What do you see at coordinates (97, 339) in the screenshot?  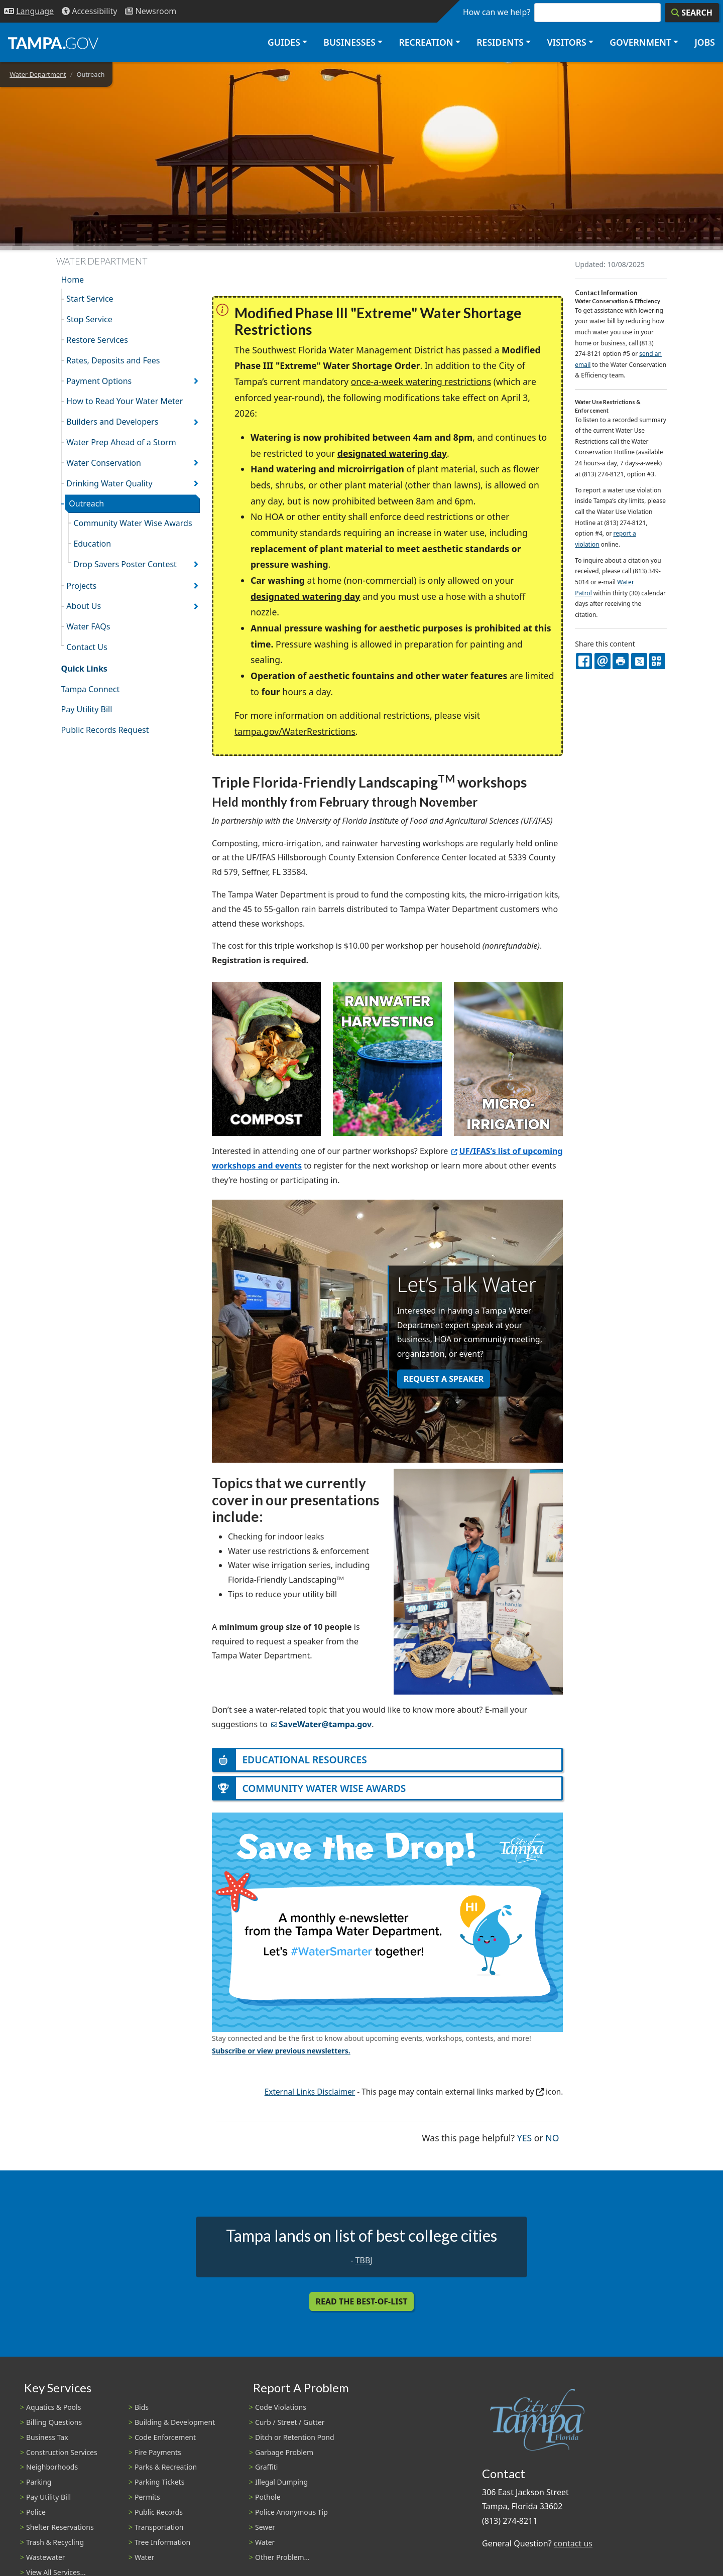 I see `Restore Services` at bounding box center [97, 339].